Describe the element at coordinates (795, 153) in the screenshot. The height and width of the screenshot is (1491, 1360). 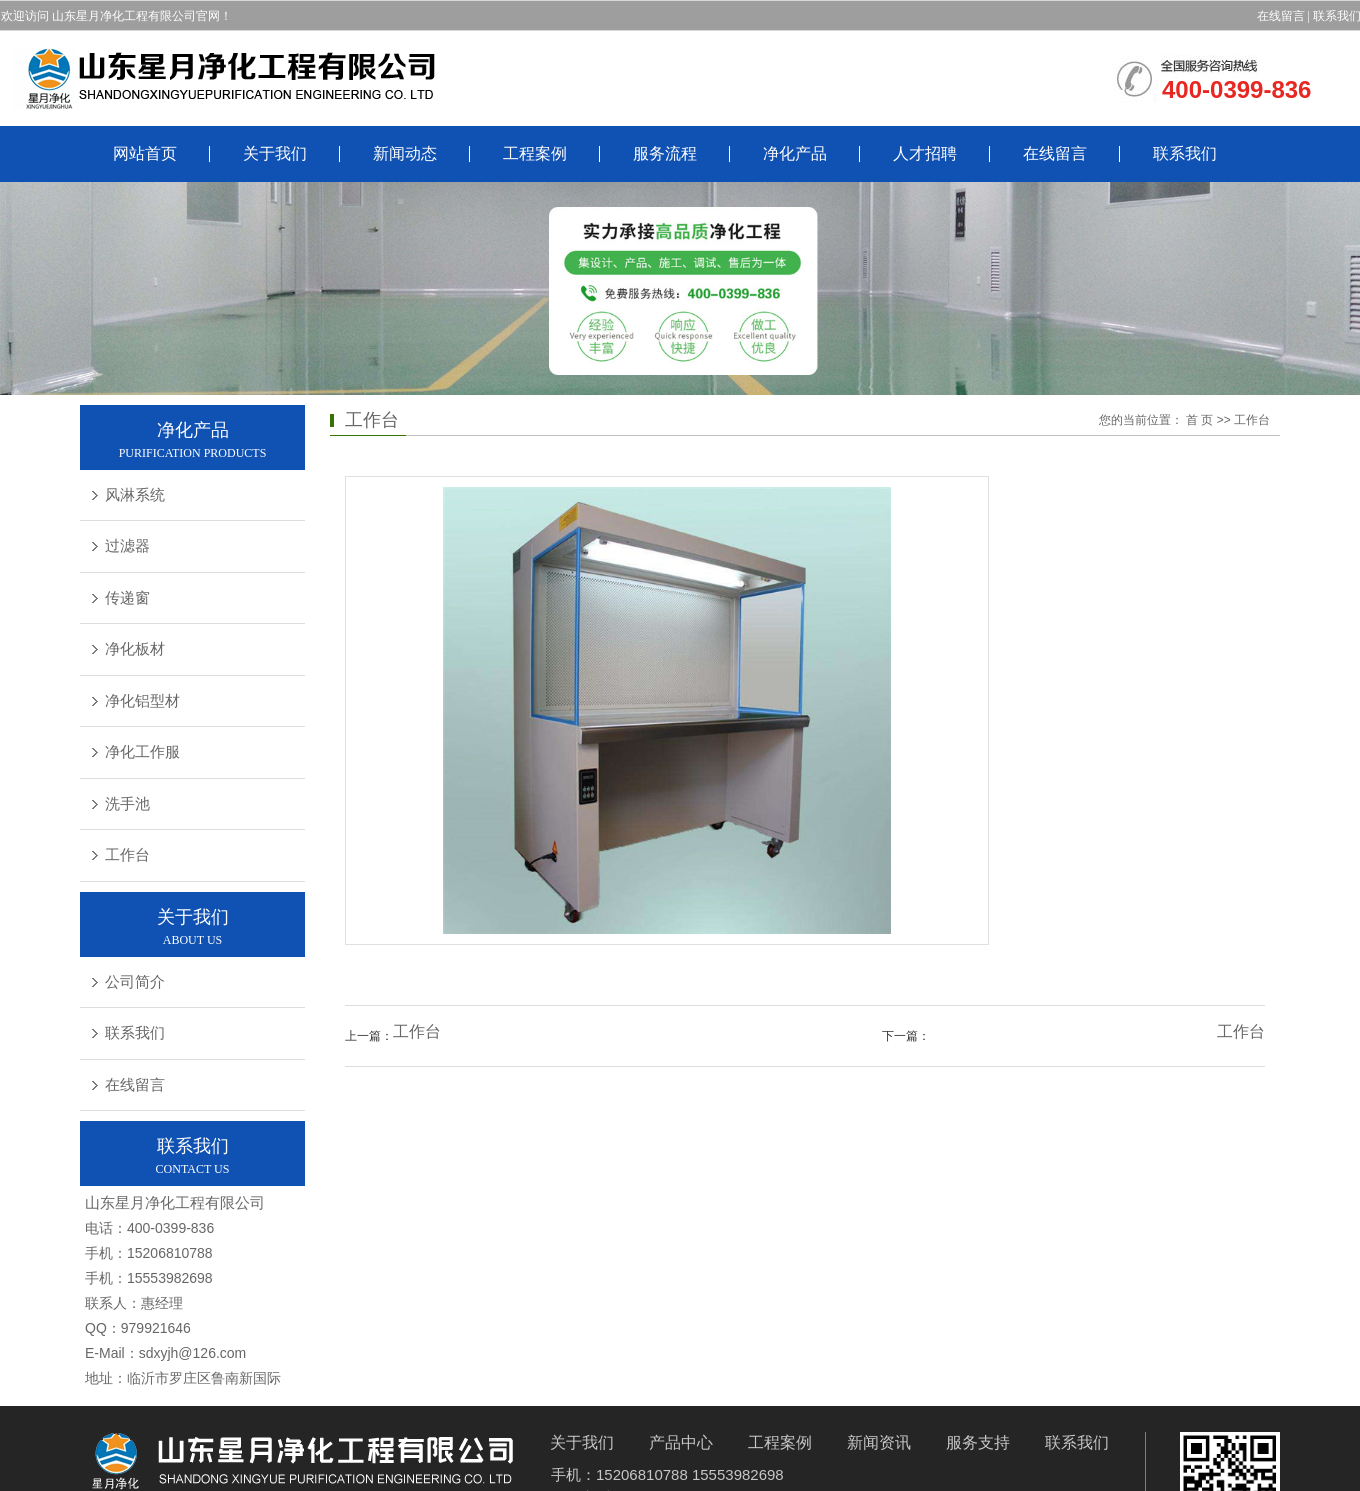
I see `净化产品` at that location.